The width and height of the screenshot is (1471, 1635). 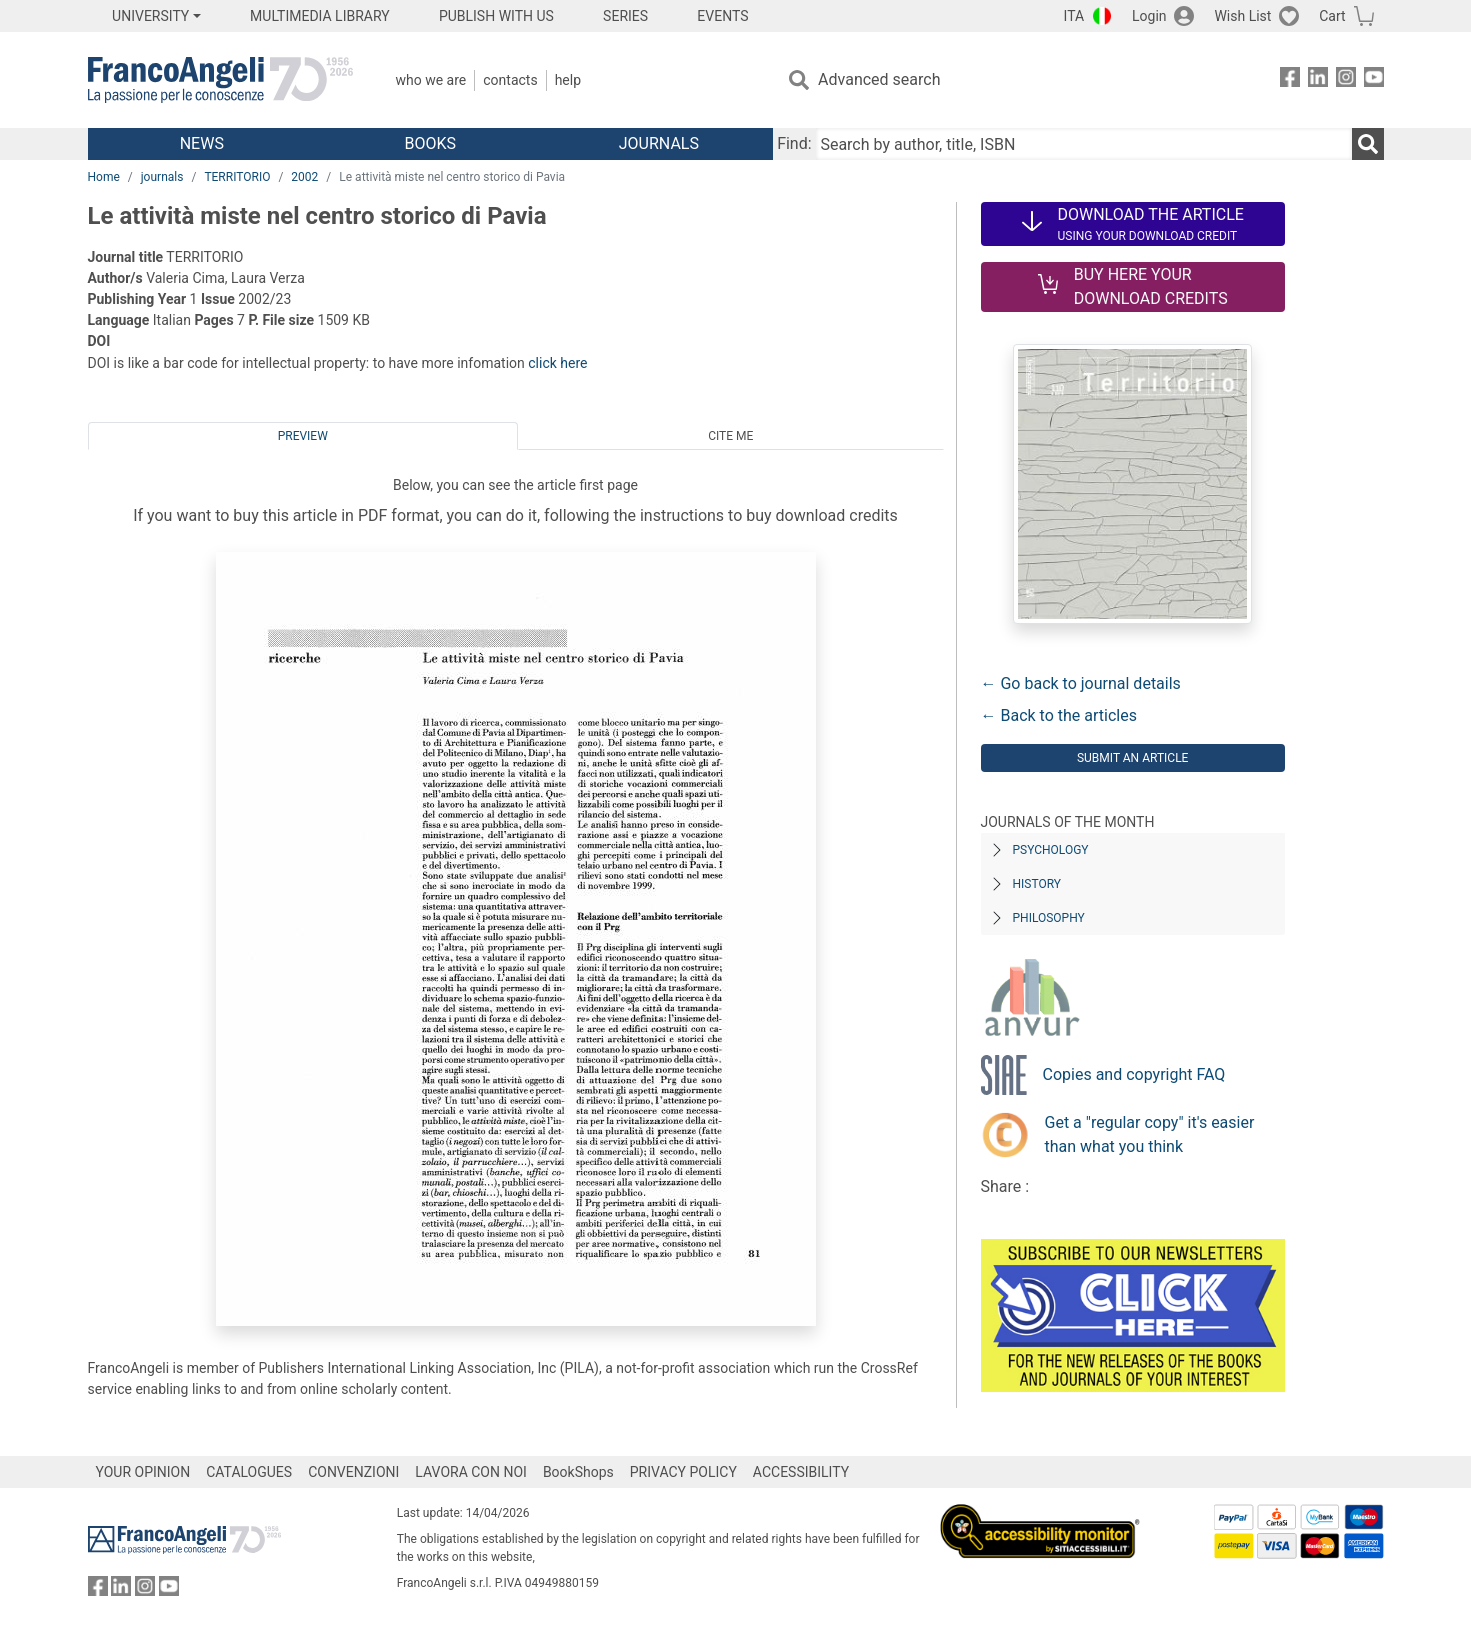 What do you see at coordinates (510, 80) in the screenshot?
I see `Contacts` at bounding box center [510, 80].